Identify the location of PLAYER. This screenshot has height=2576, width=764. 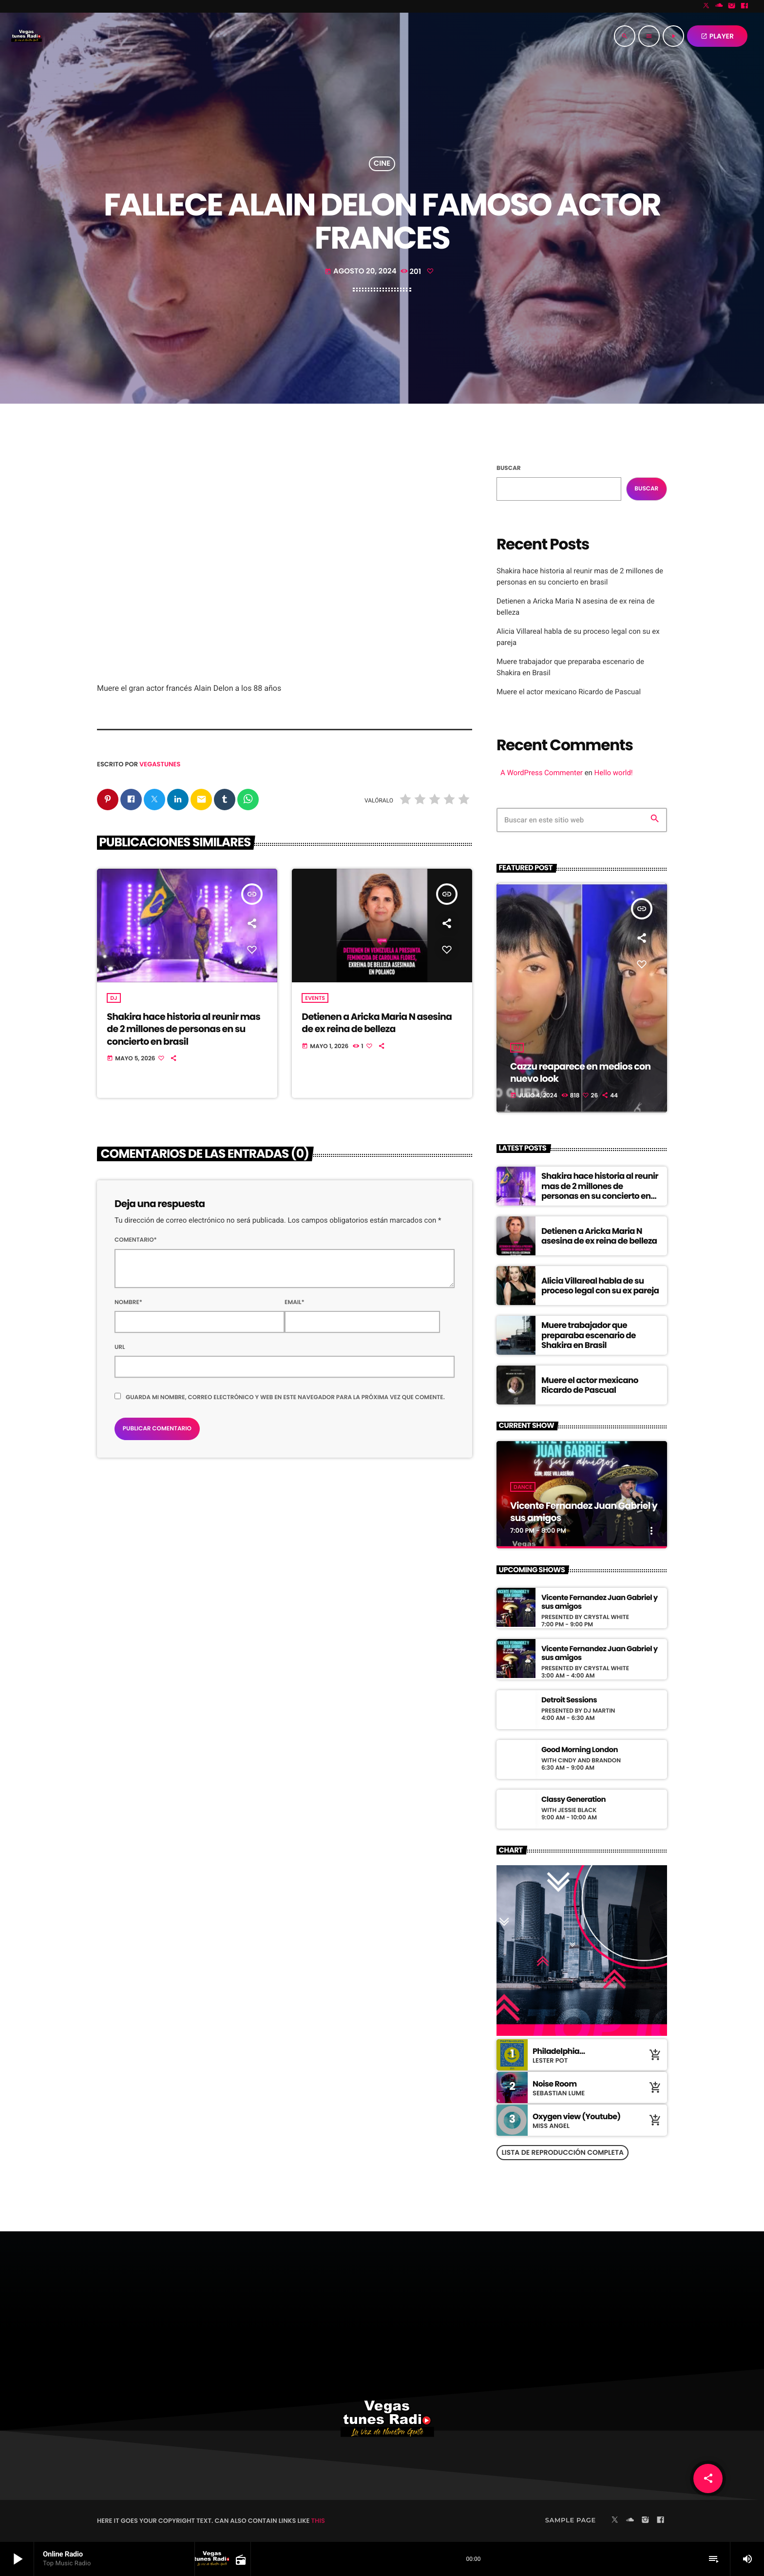
(717, 36).